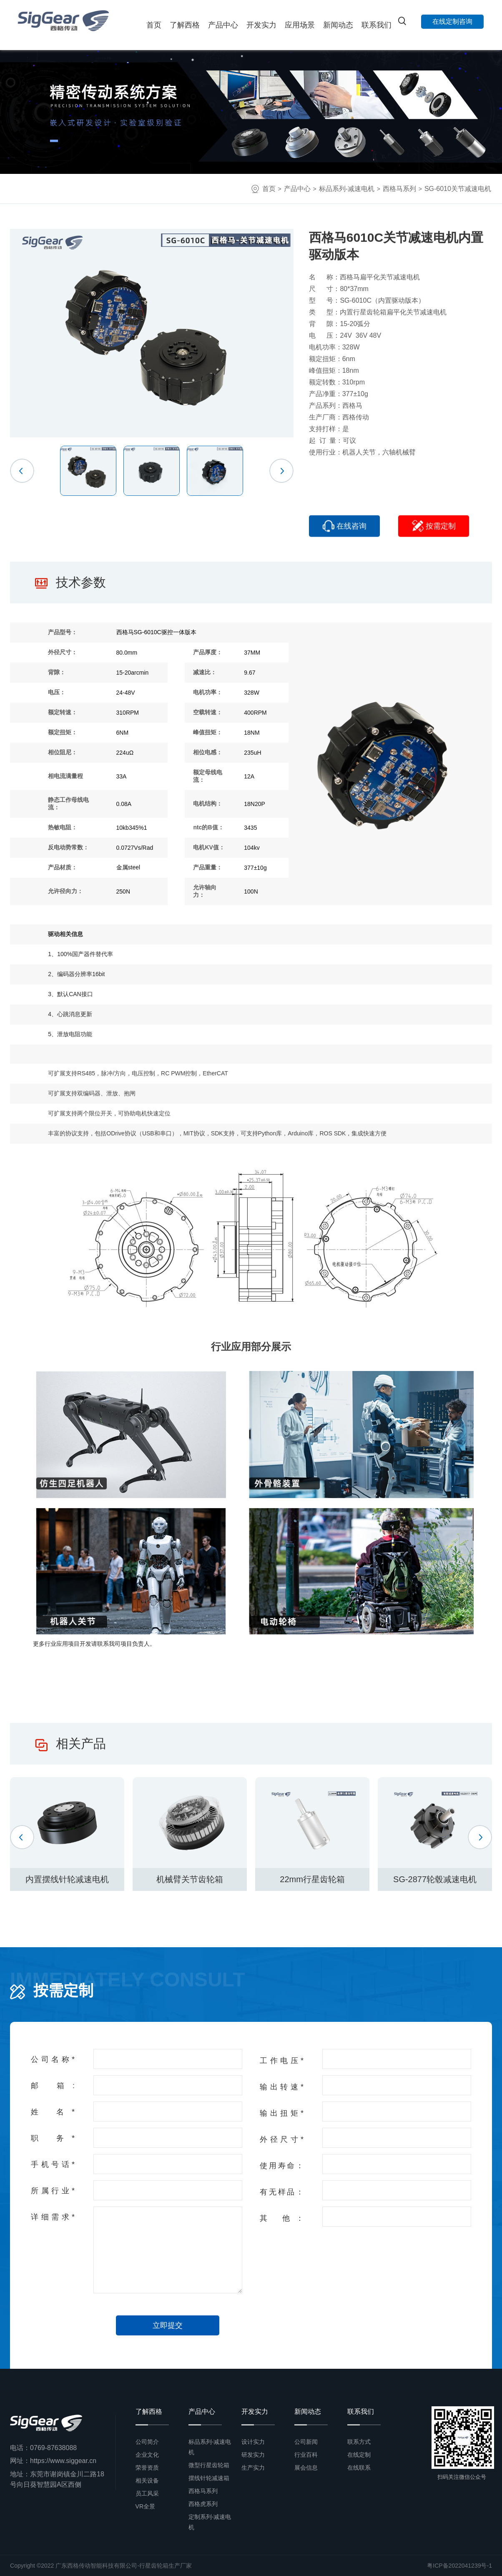 The image size is (502, 2576). Describe the element at coordinates (253, 2441) in the screenshot. I see `设计实力` at that location.